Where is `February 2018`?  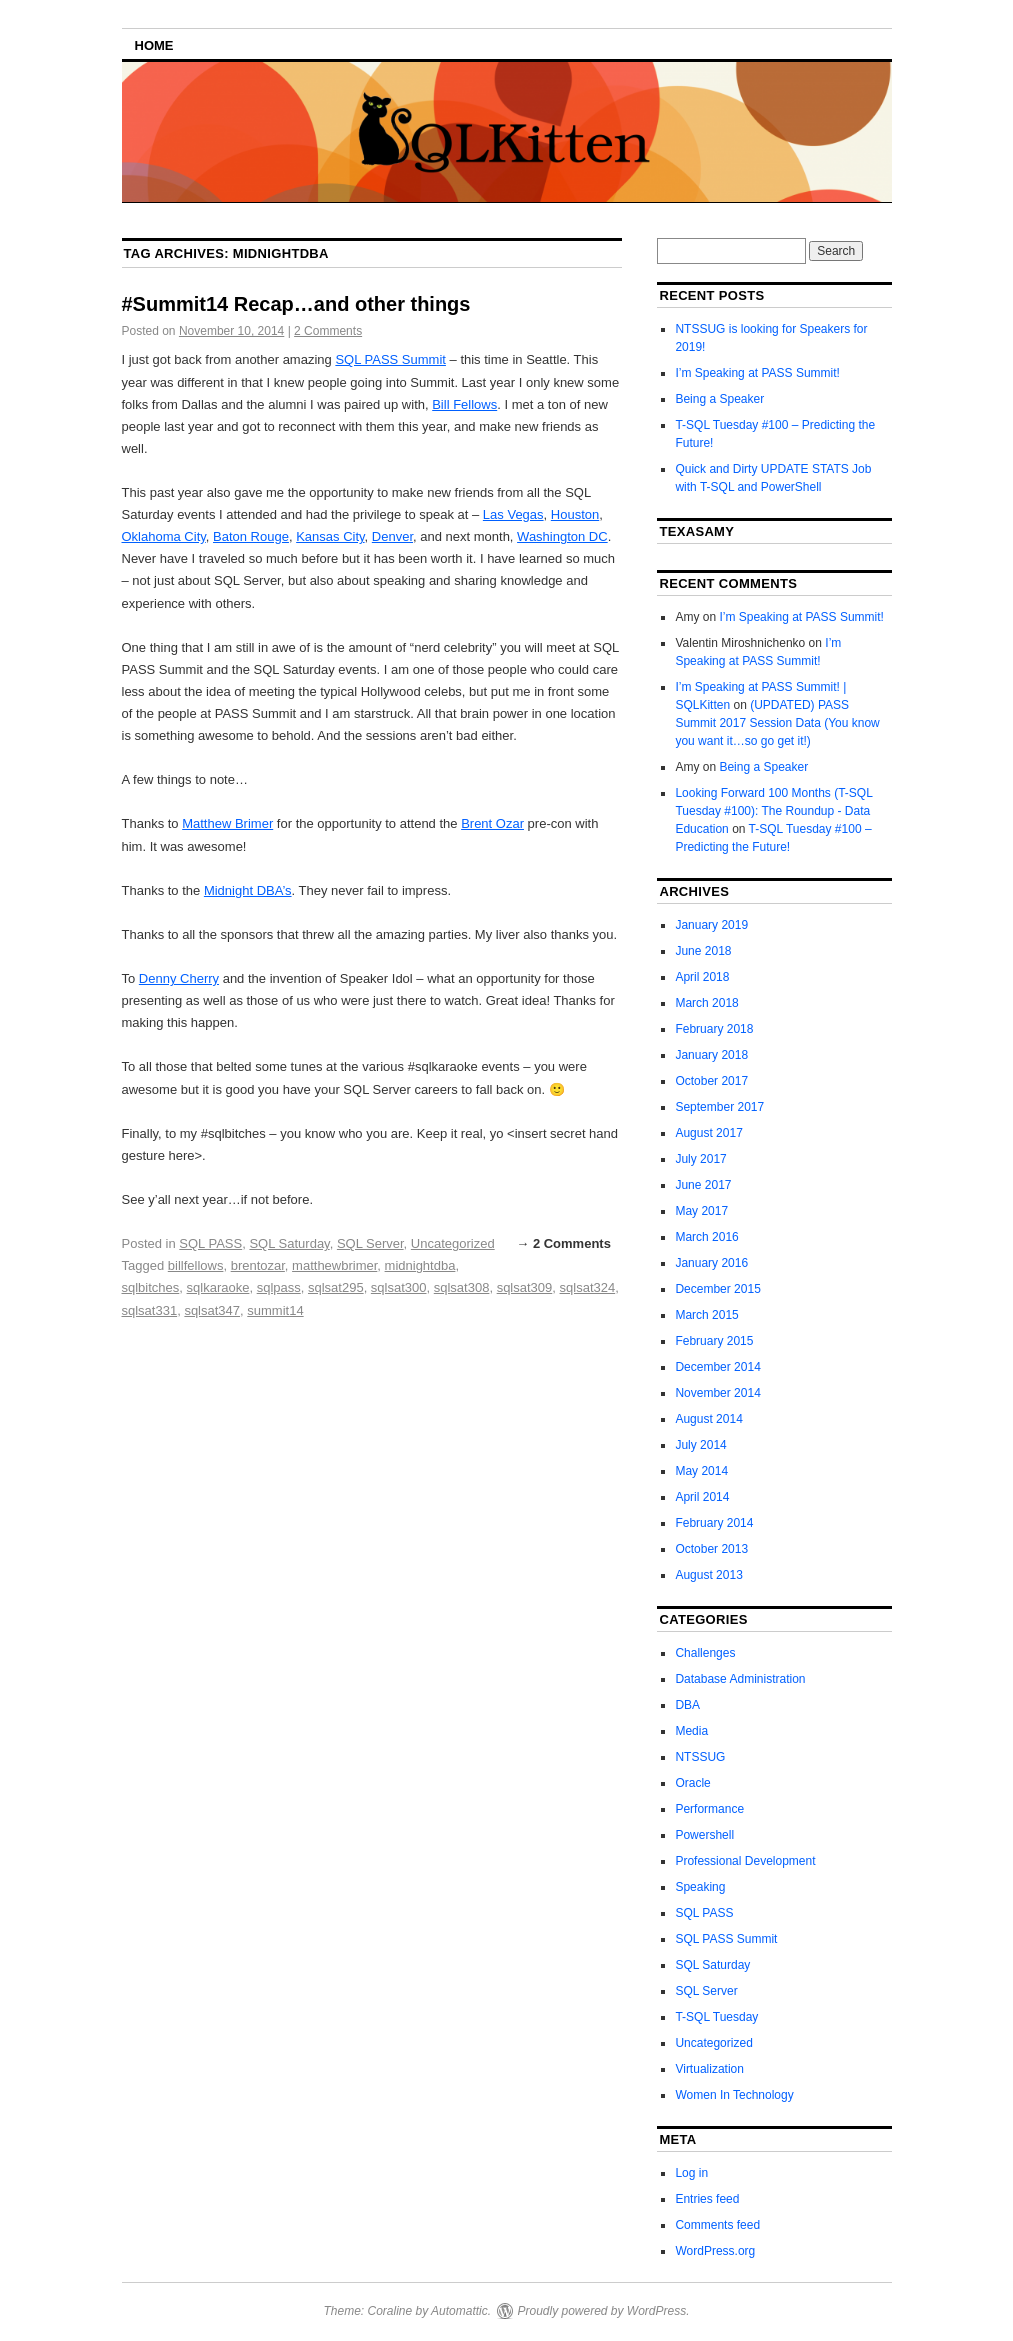 February 2018 is located at coordinates (714, 1029).